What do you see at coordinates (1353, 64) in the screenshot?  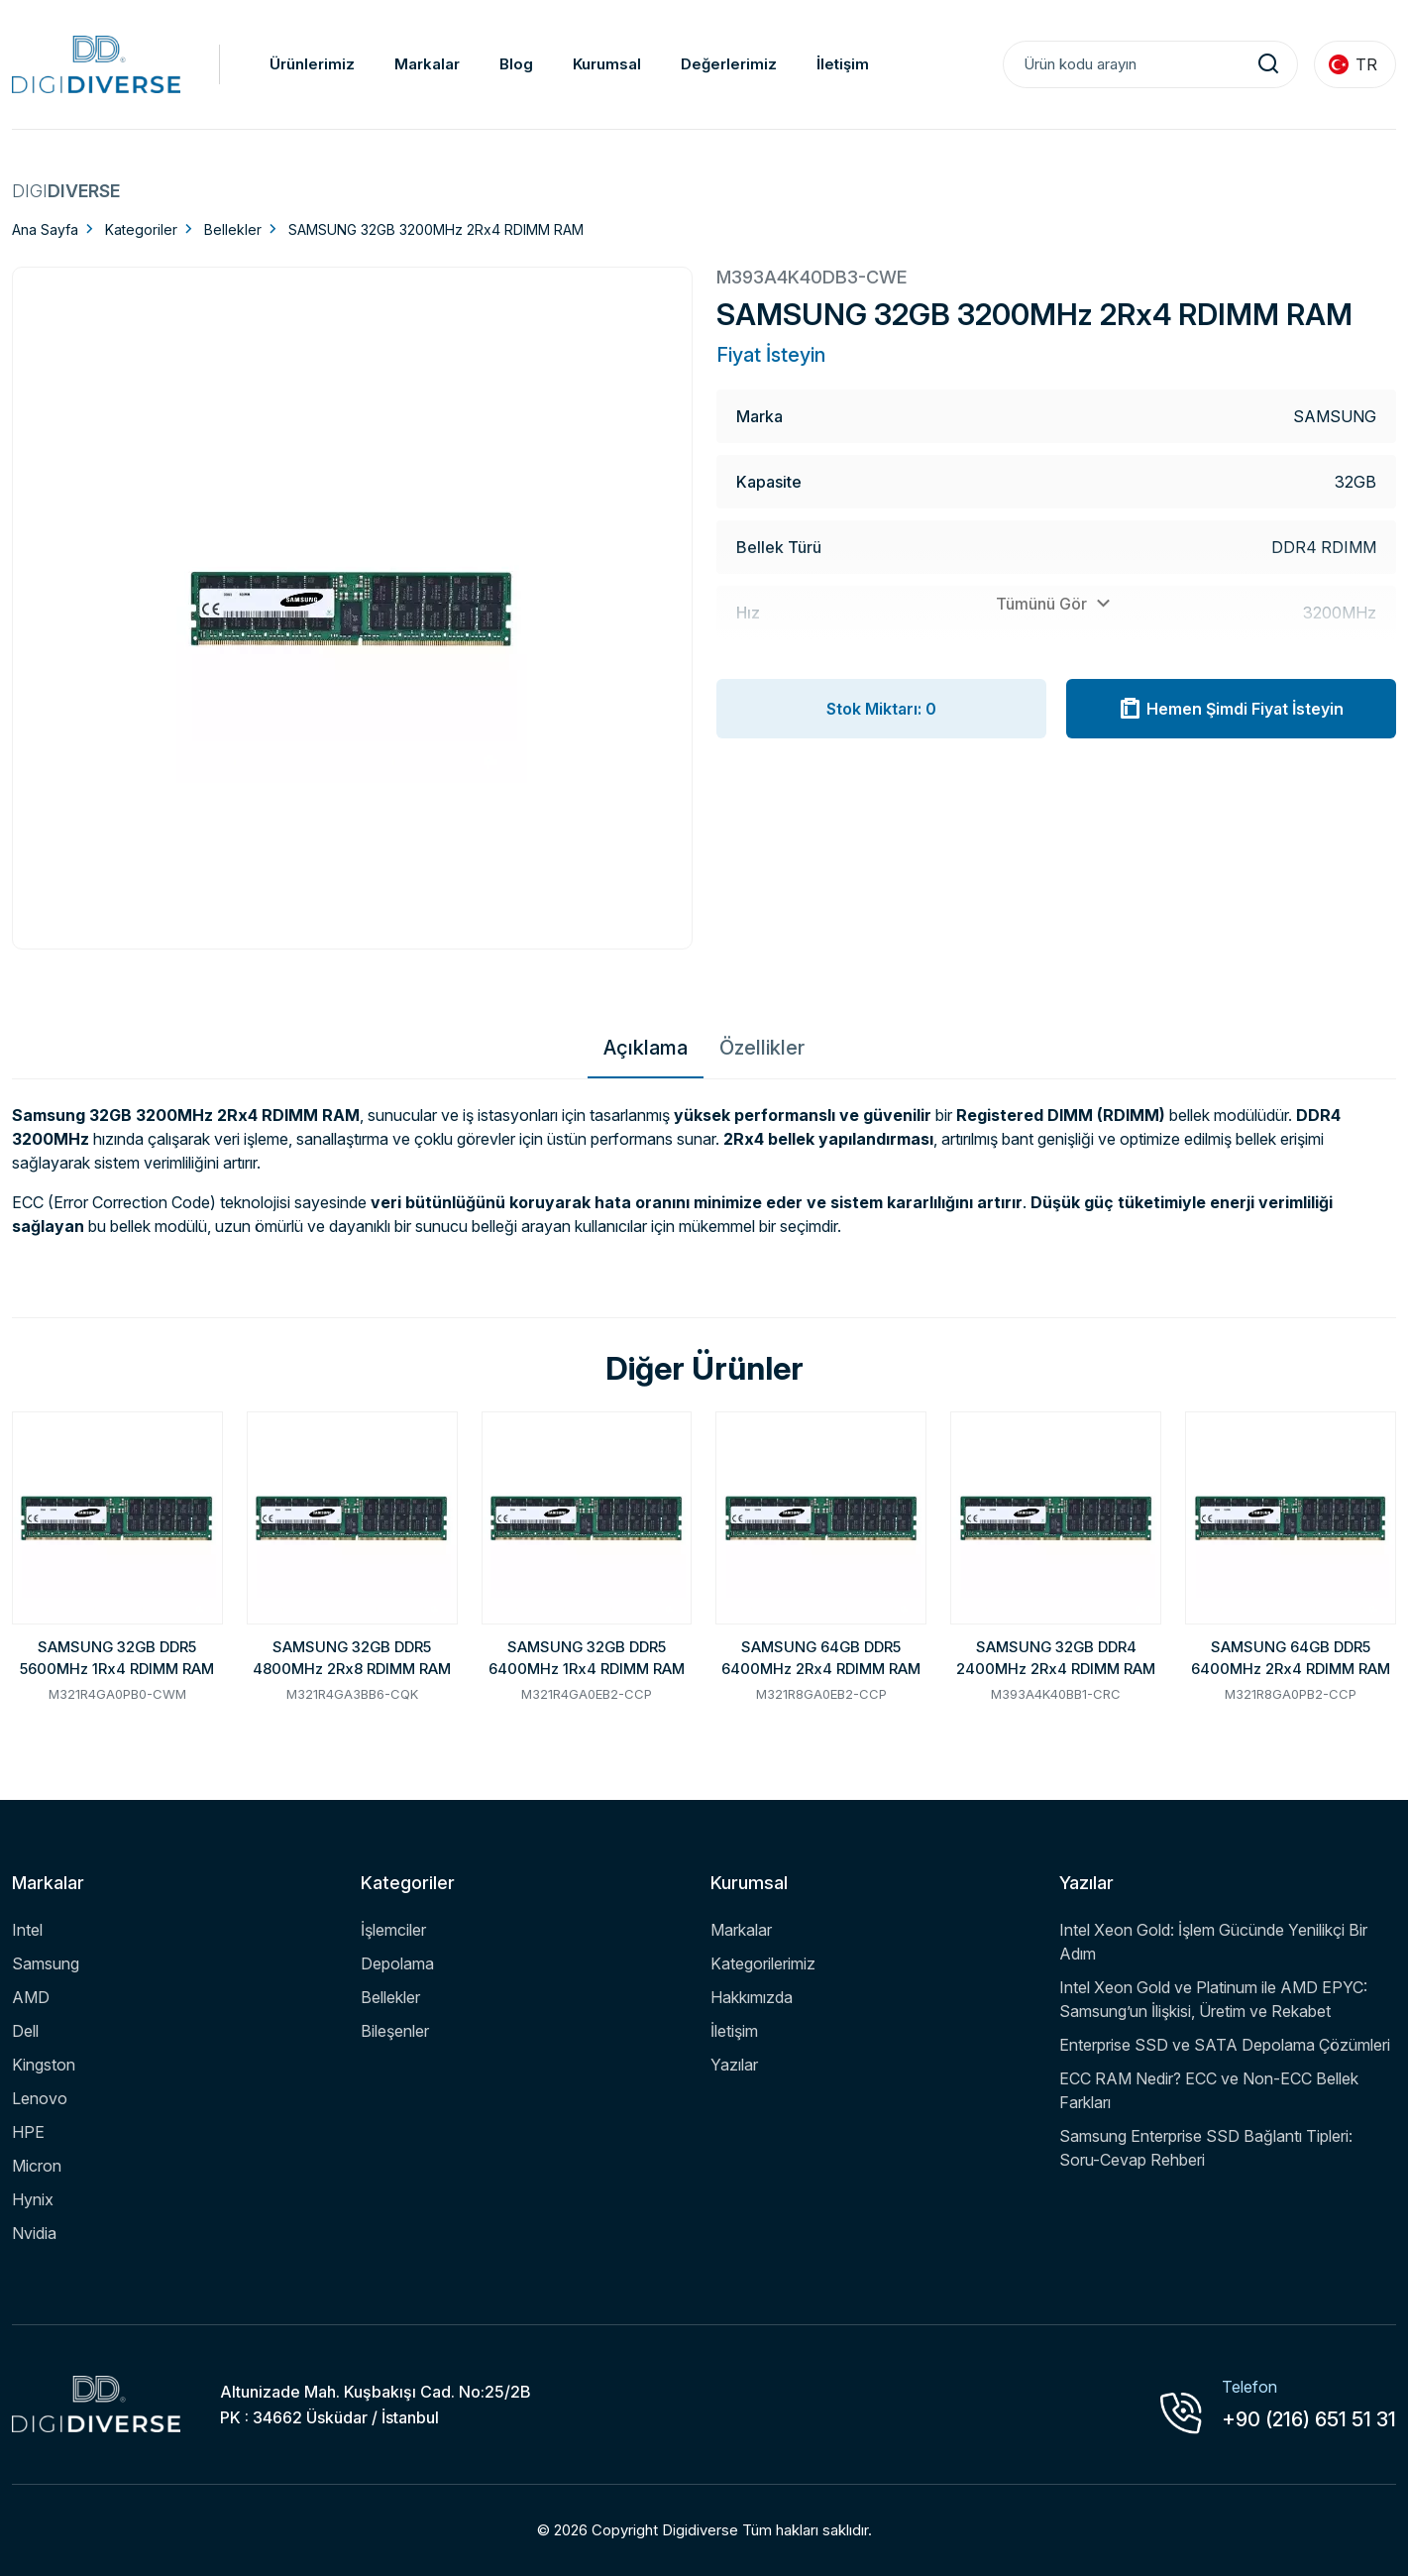 I see `TR` at bounding box center [1353, 64].